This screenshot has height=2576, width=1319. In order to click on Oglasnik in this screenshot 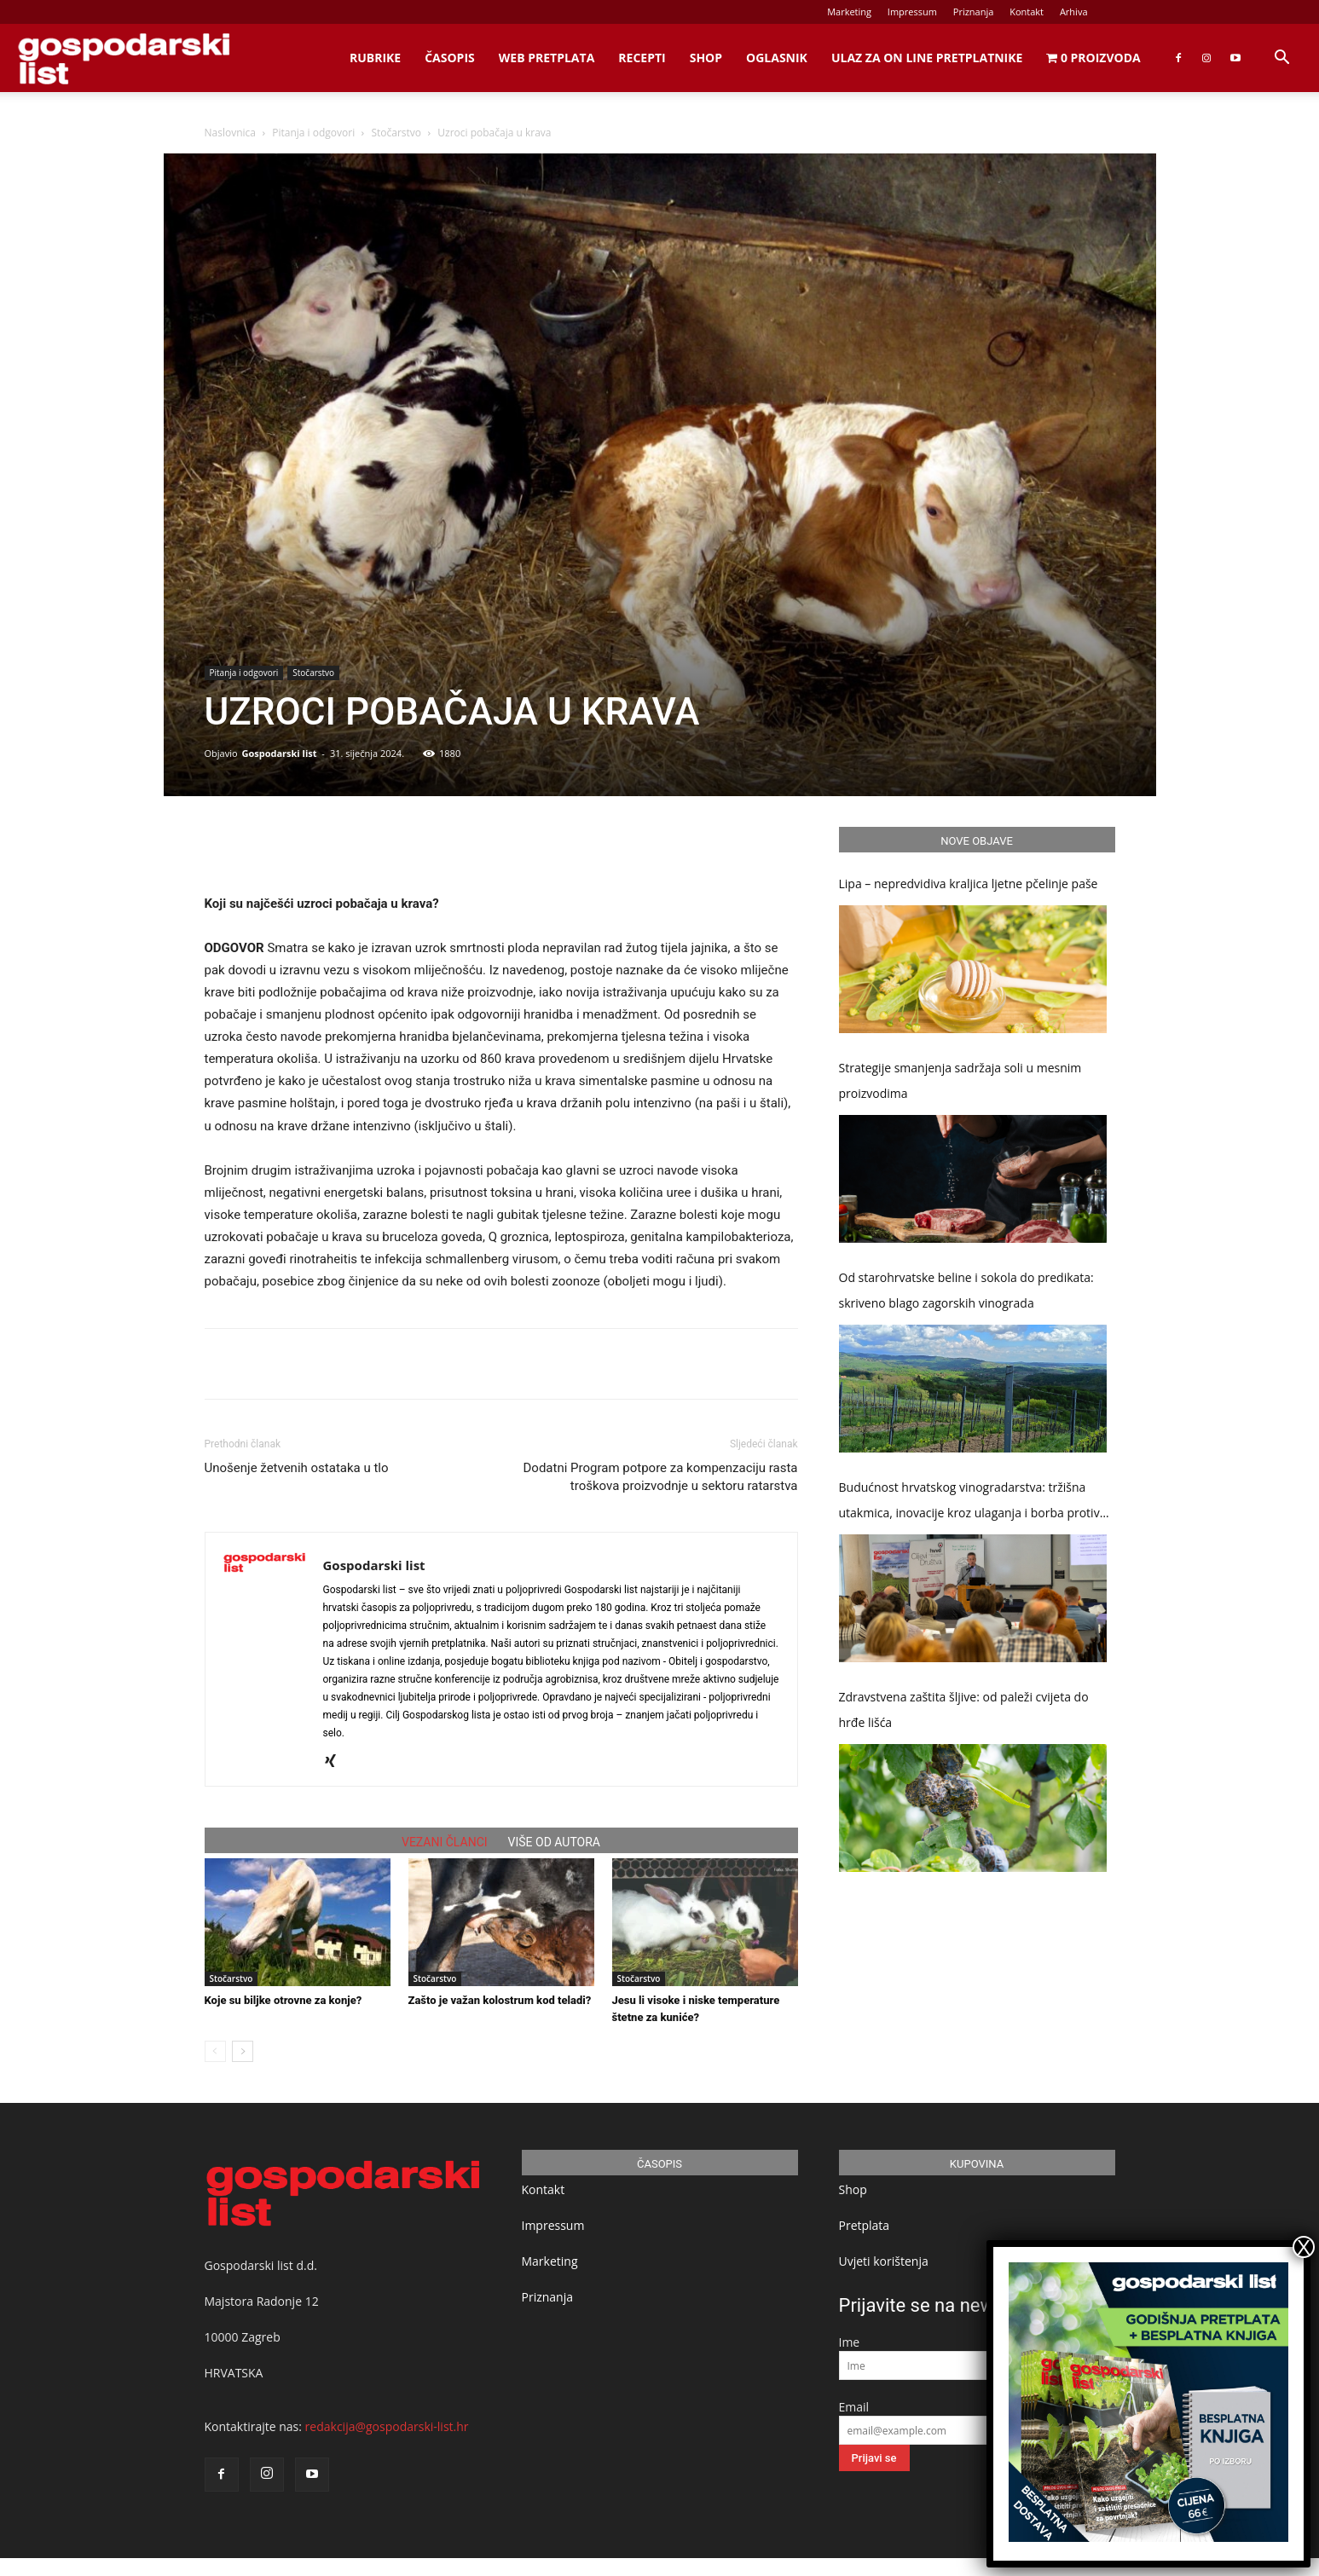, I will do `click(776, 57)`.